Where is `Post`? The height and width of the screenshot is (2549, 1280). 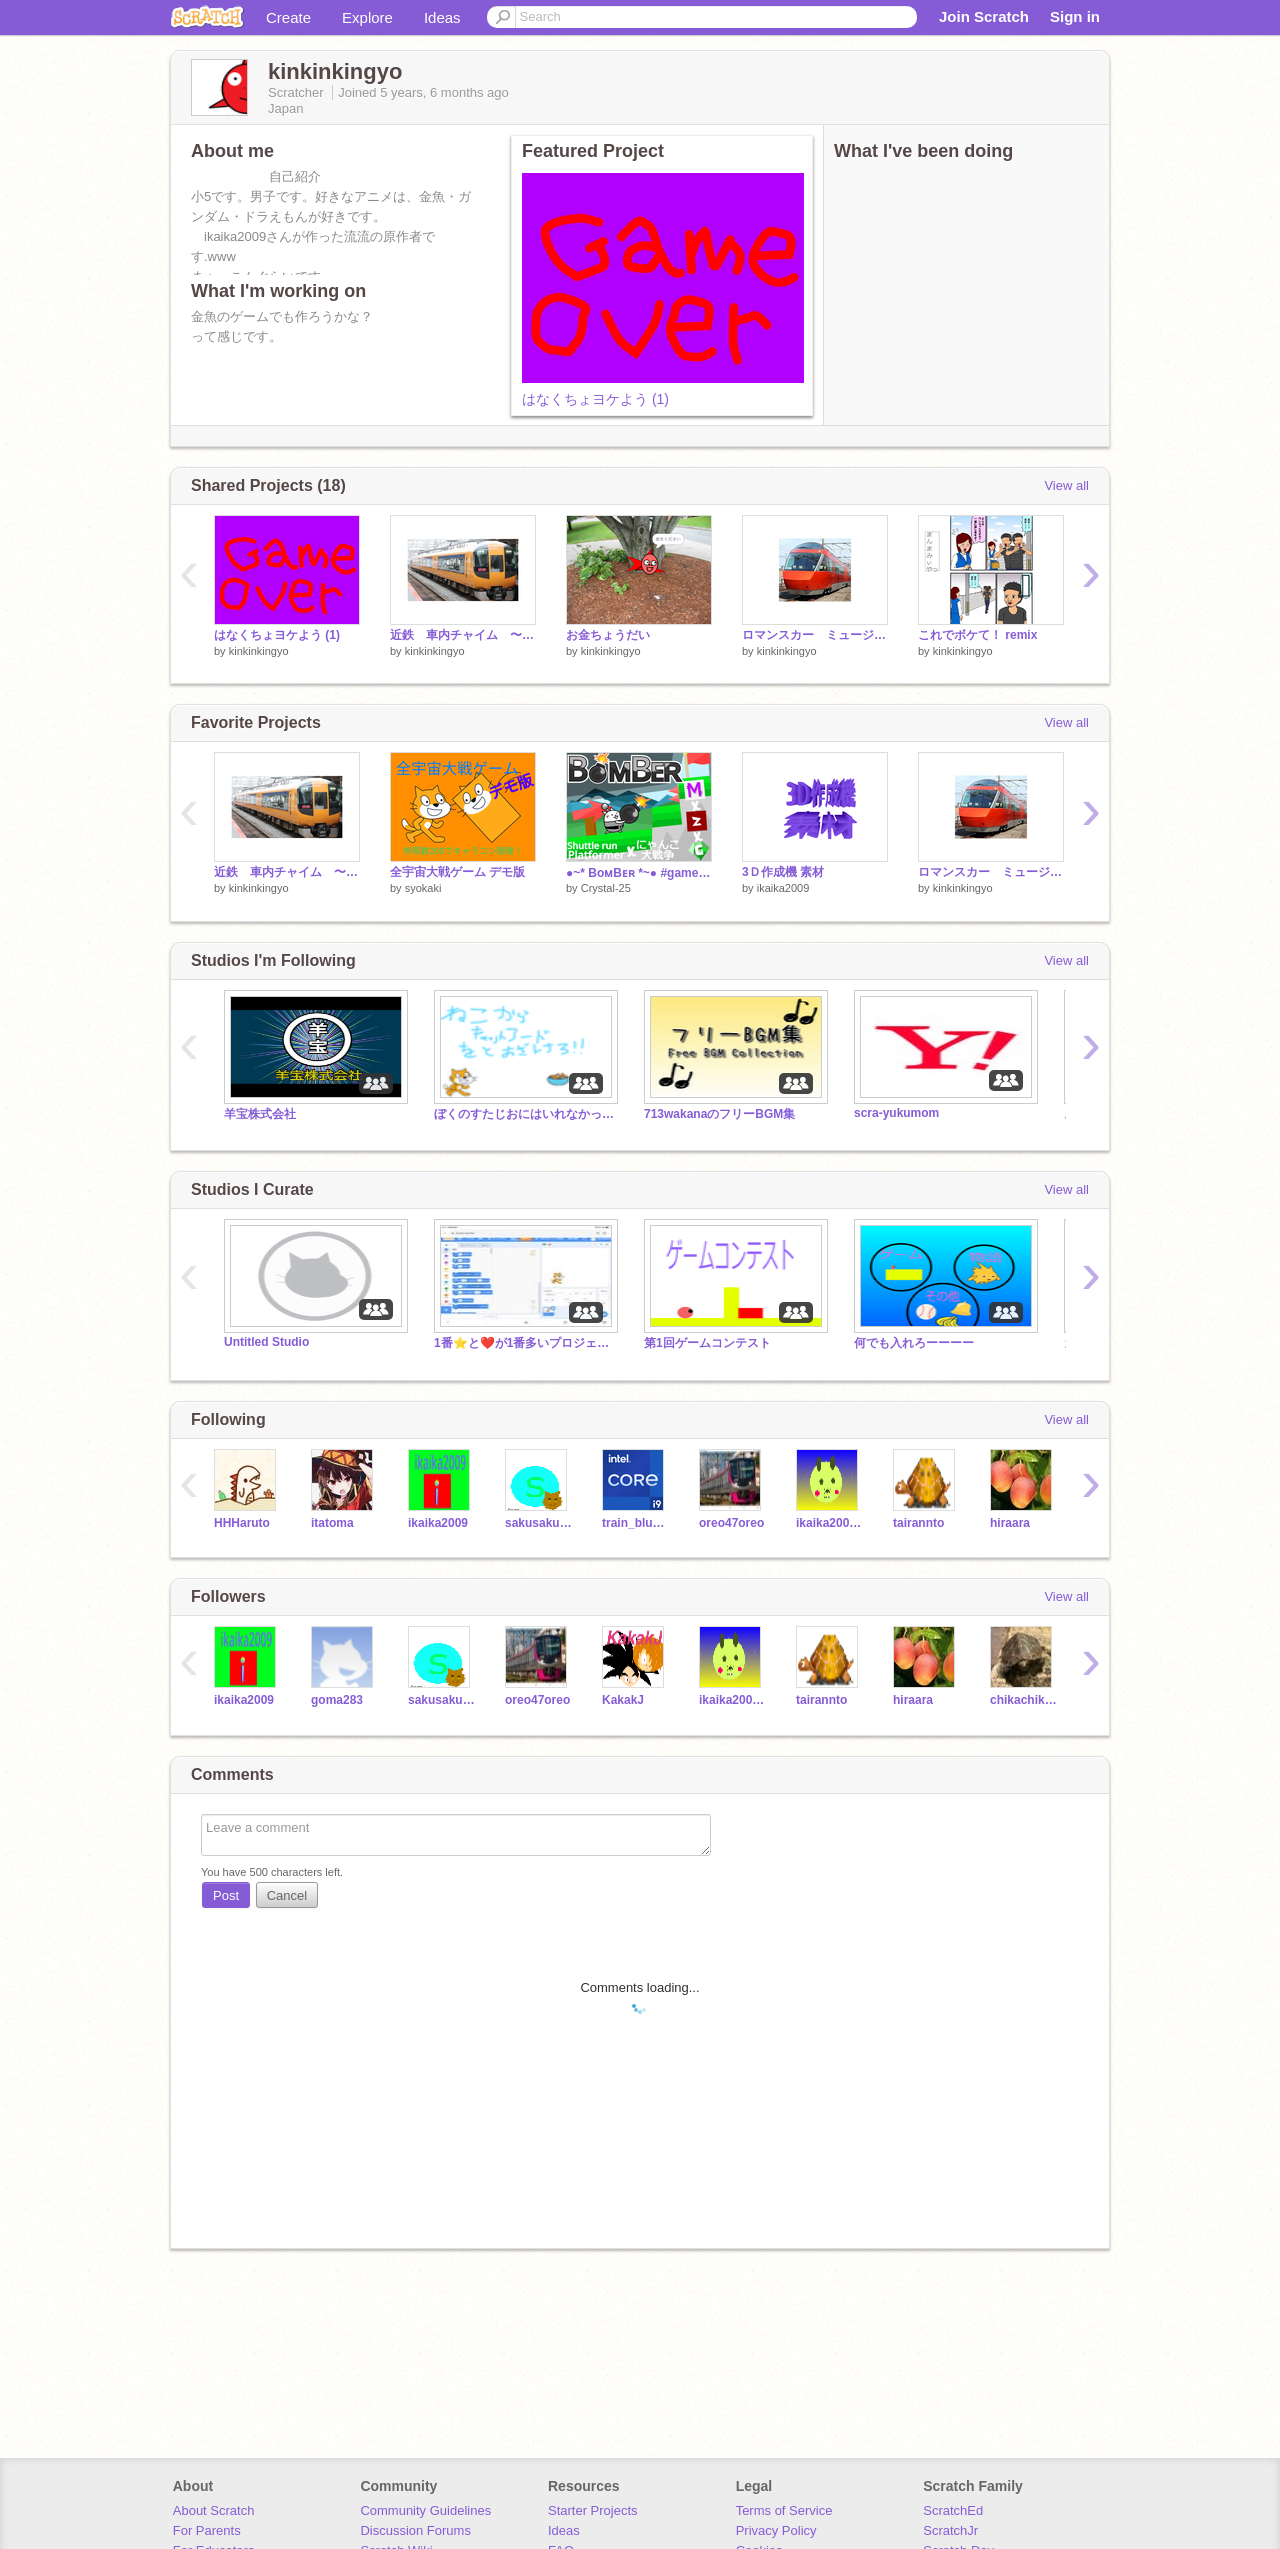 Post is located at coordinates (226, 1895).